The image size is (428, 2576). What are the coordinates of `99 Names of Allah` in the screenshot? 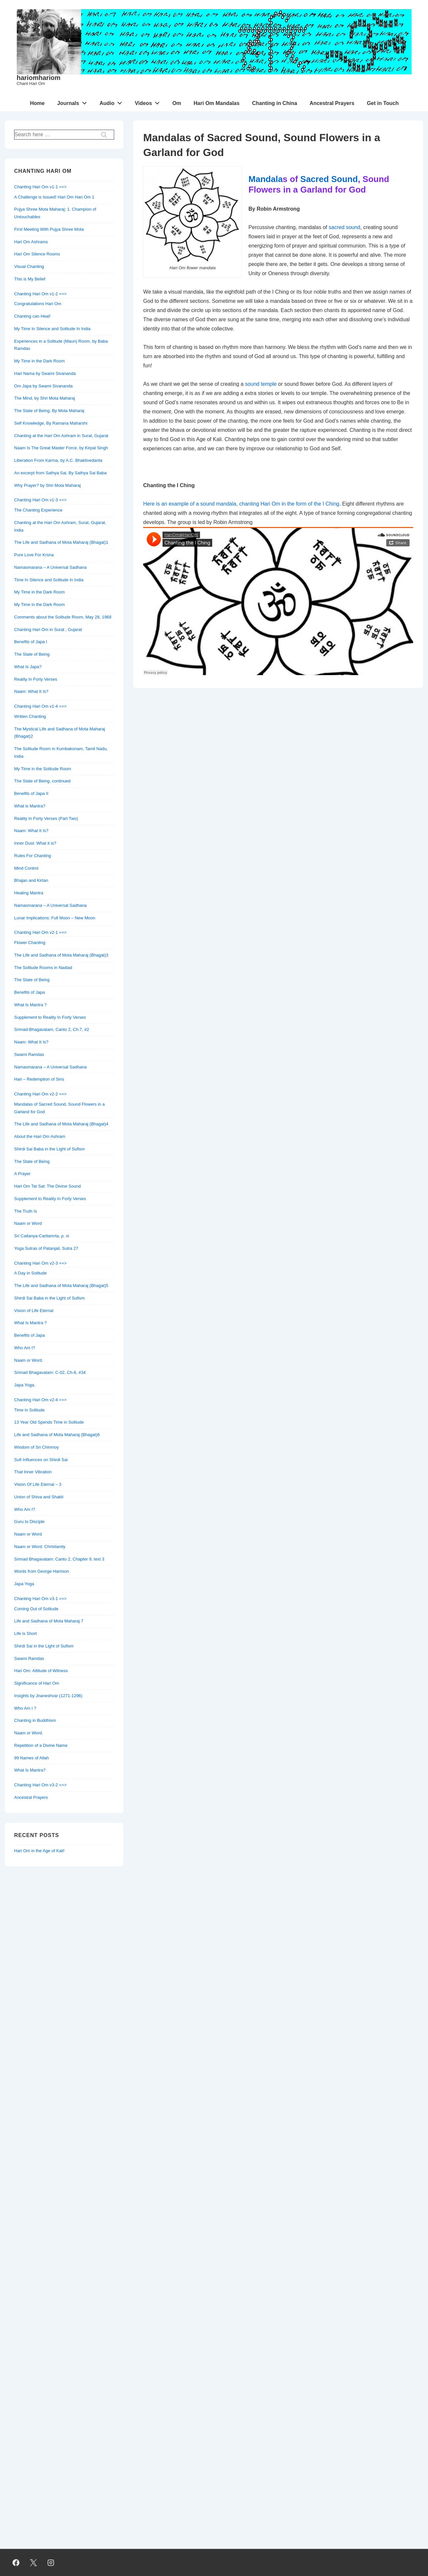 It's located at (31, 1757).